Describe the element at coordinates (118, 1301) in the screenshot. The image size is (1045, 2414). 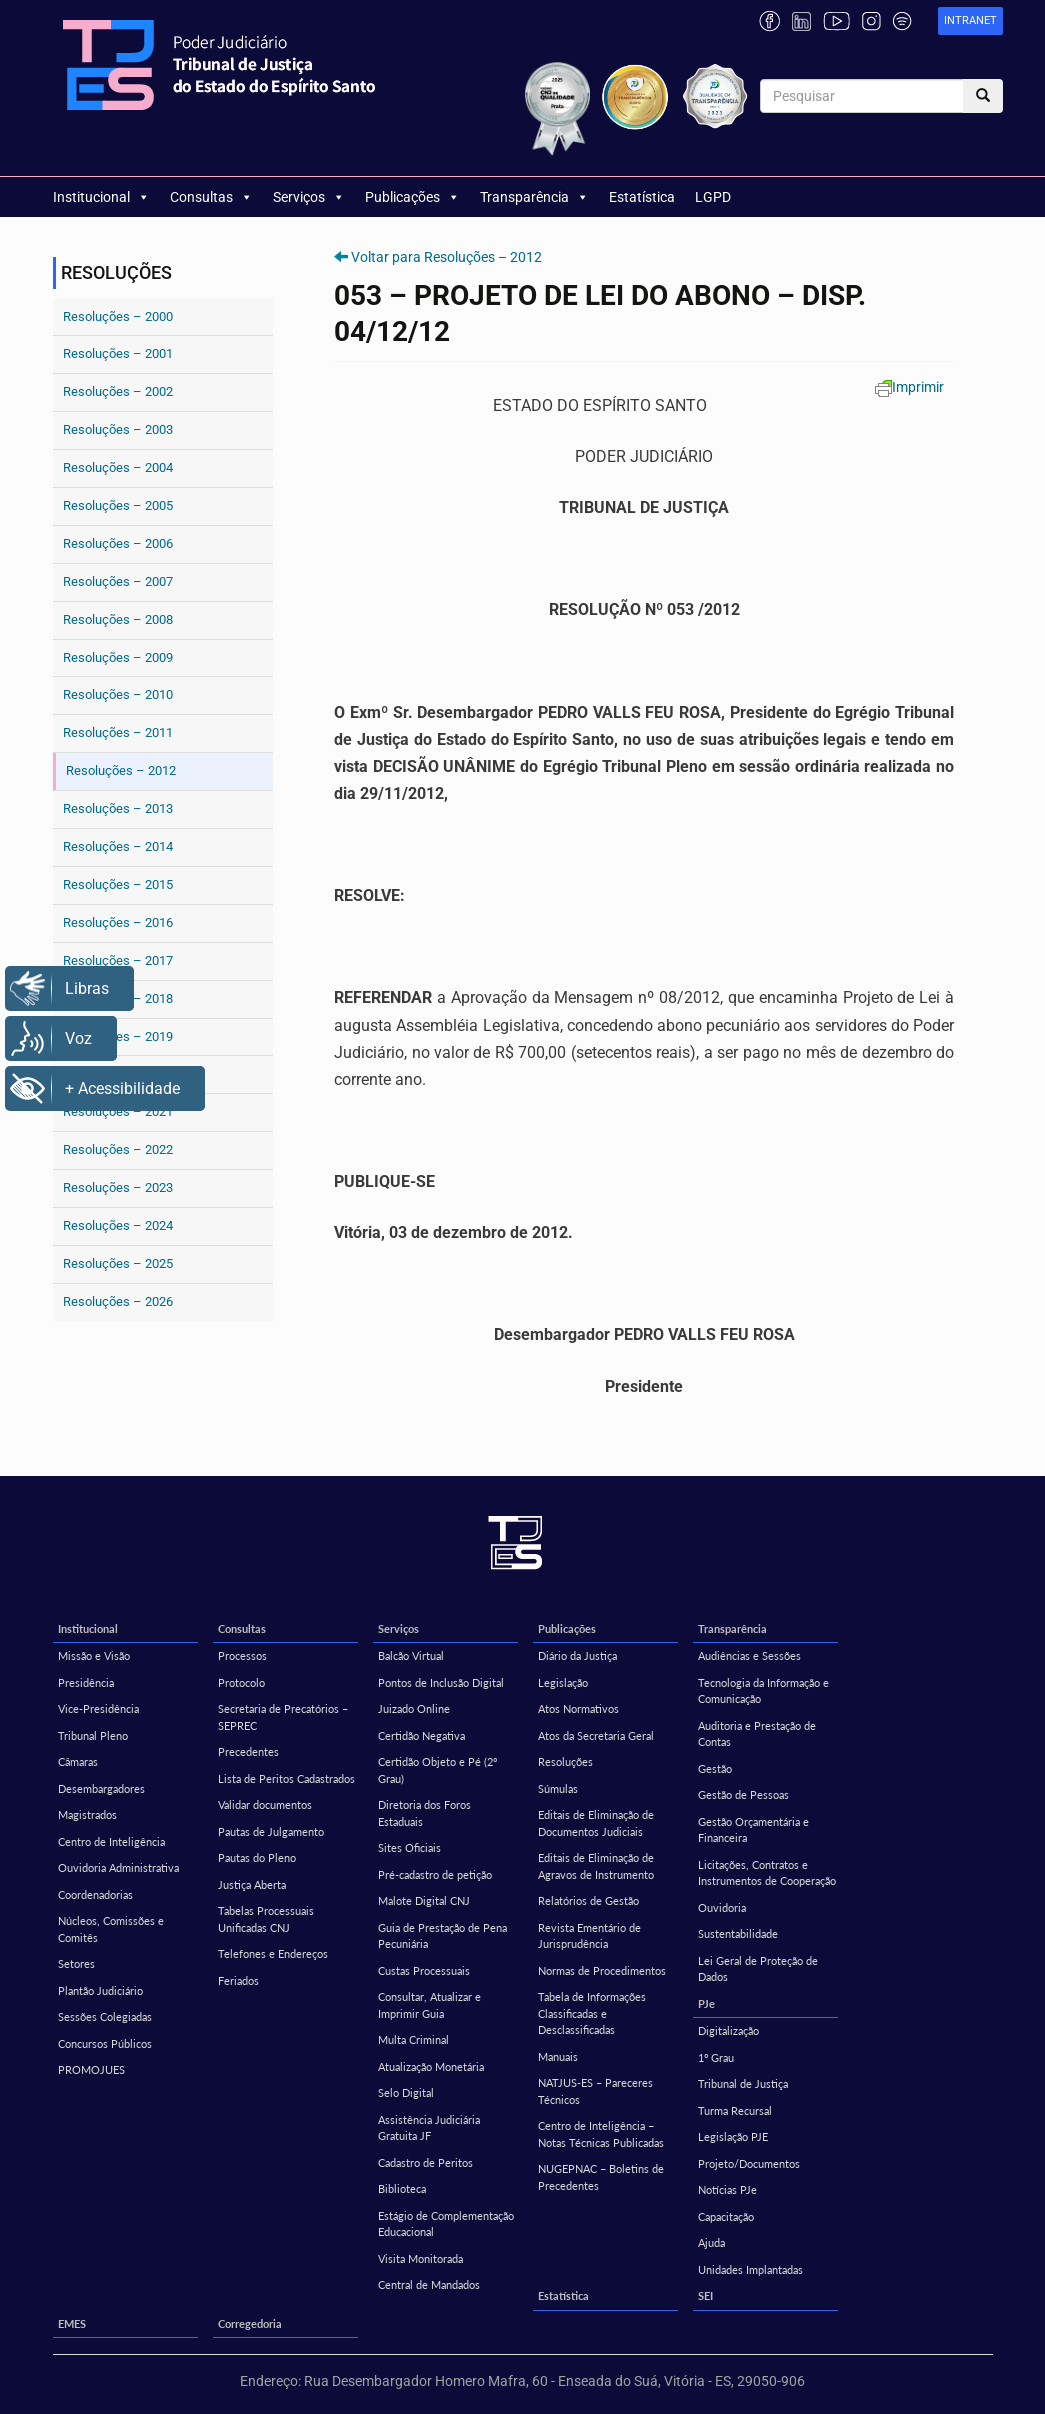
I see `Resoluções – 2026` at that location.